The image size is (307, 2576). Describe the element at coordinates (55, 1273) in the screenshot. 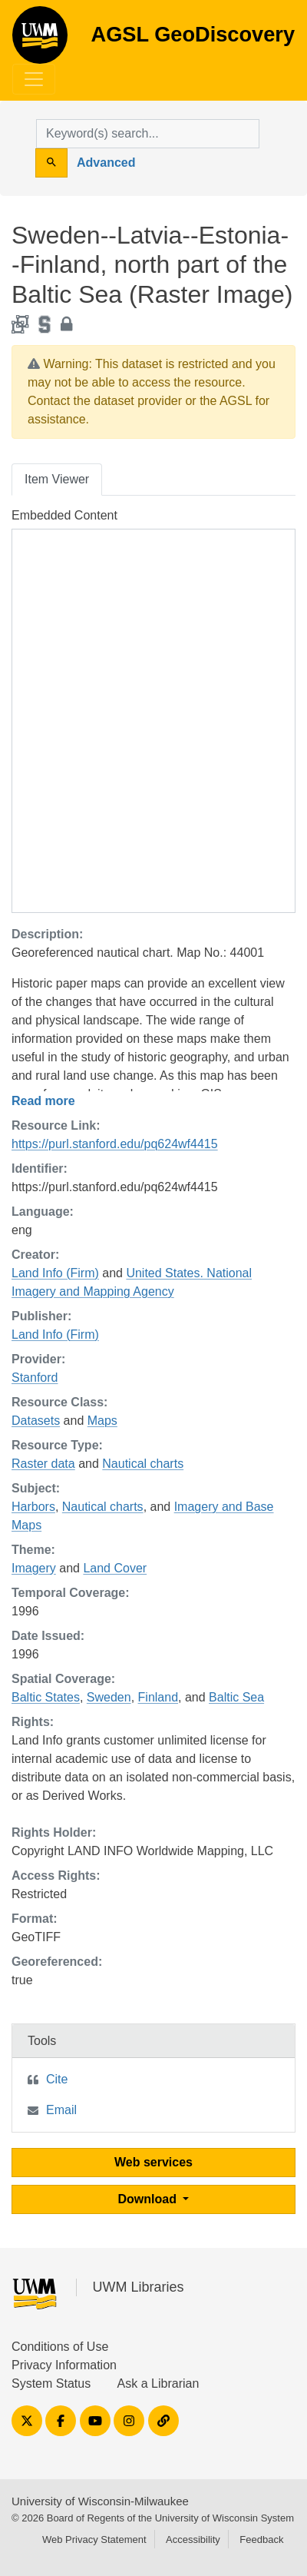

I see `Land Info (Firm)` at that location.